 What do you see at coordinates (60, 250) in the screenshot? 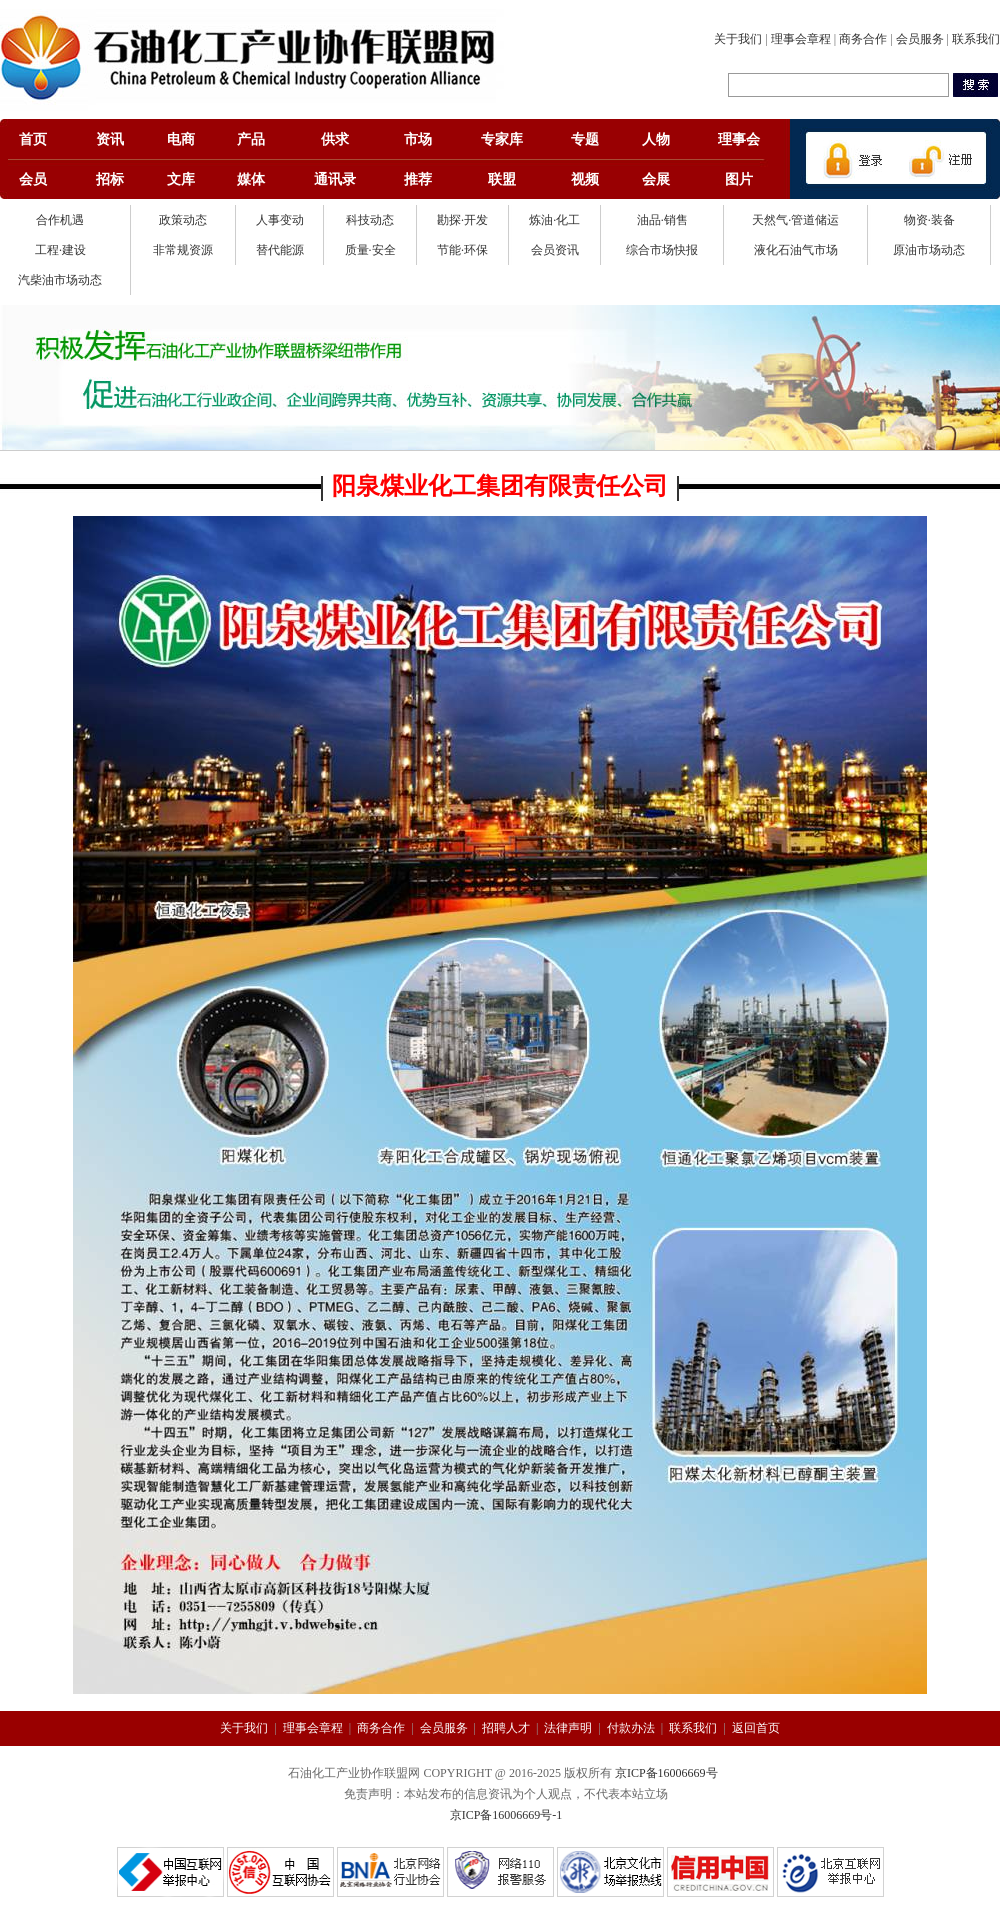
I see `工程·建设` at bounding box center [60, 250].